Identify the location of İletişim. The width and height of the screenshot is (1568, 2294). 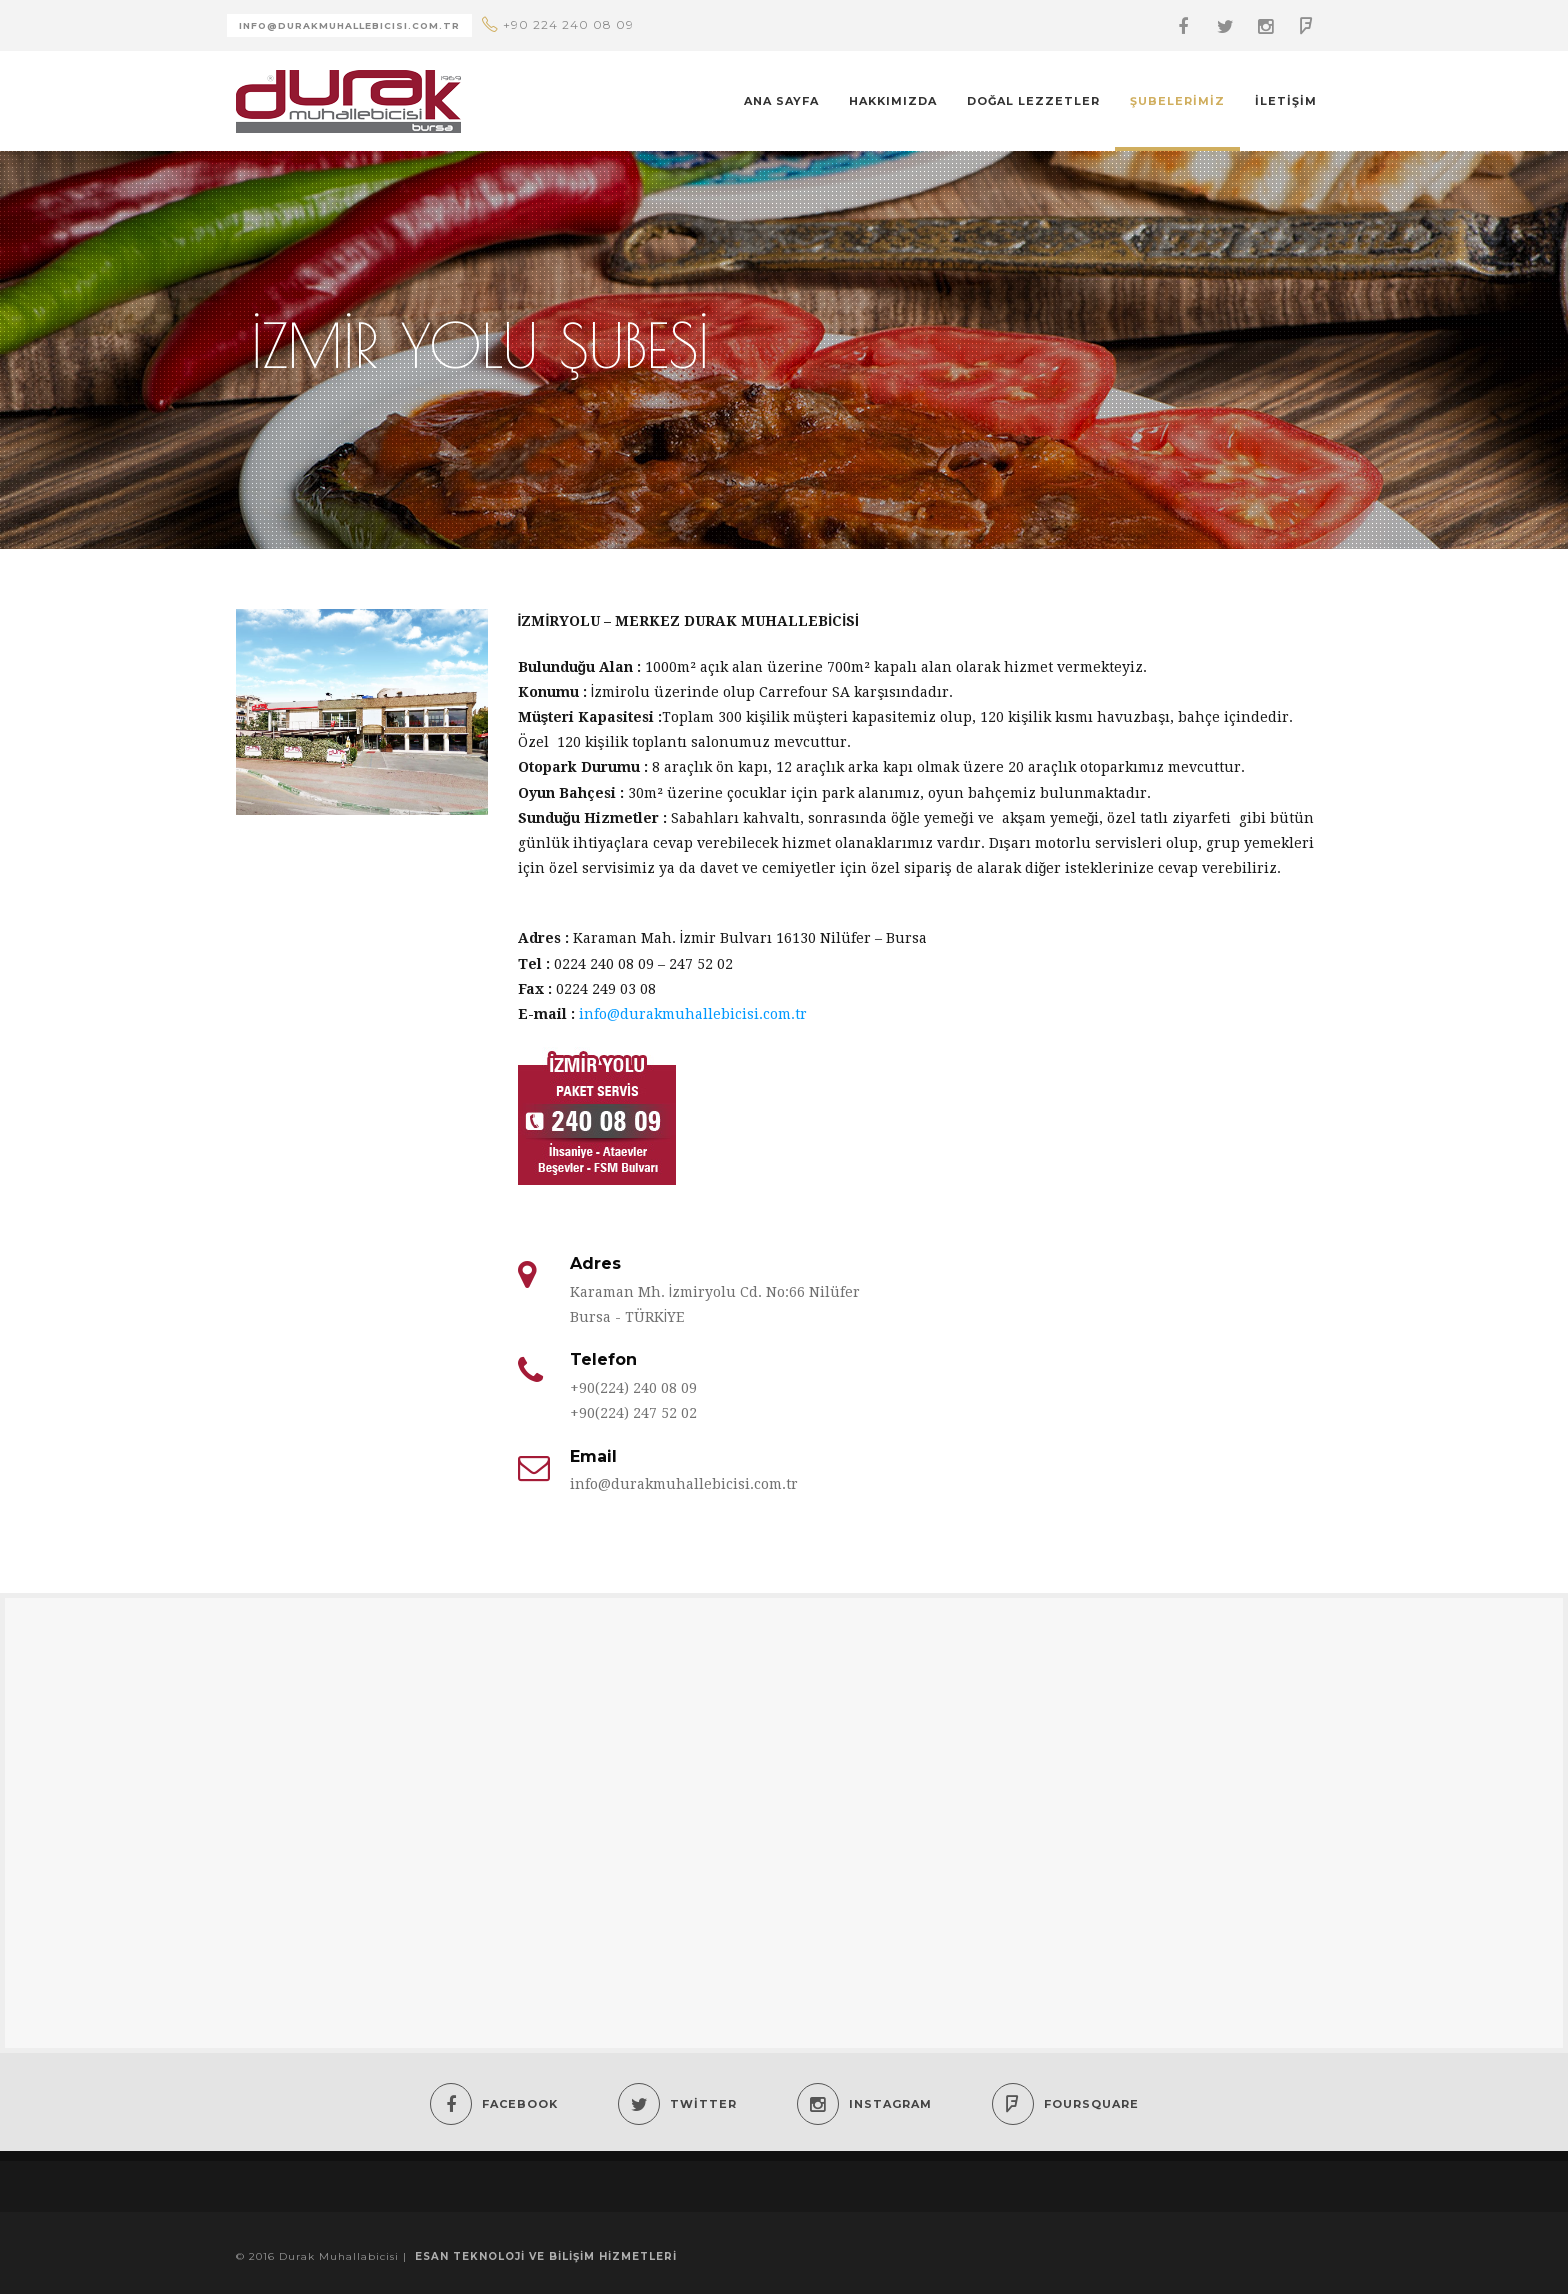
(1286, 101).